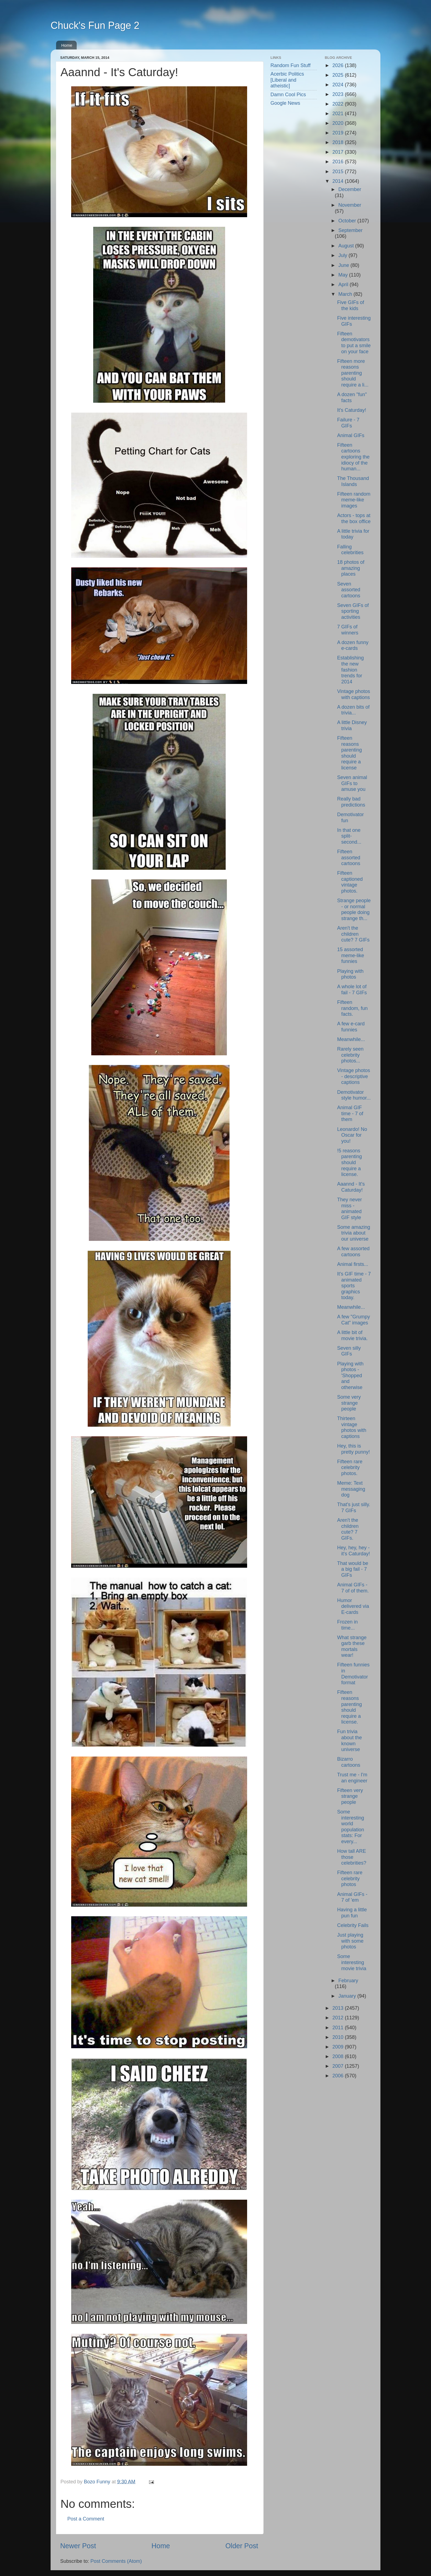  Describe the element at coordinates (348, 589) in the screenshot. I see `Seven assorted cartoons` at that location.